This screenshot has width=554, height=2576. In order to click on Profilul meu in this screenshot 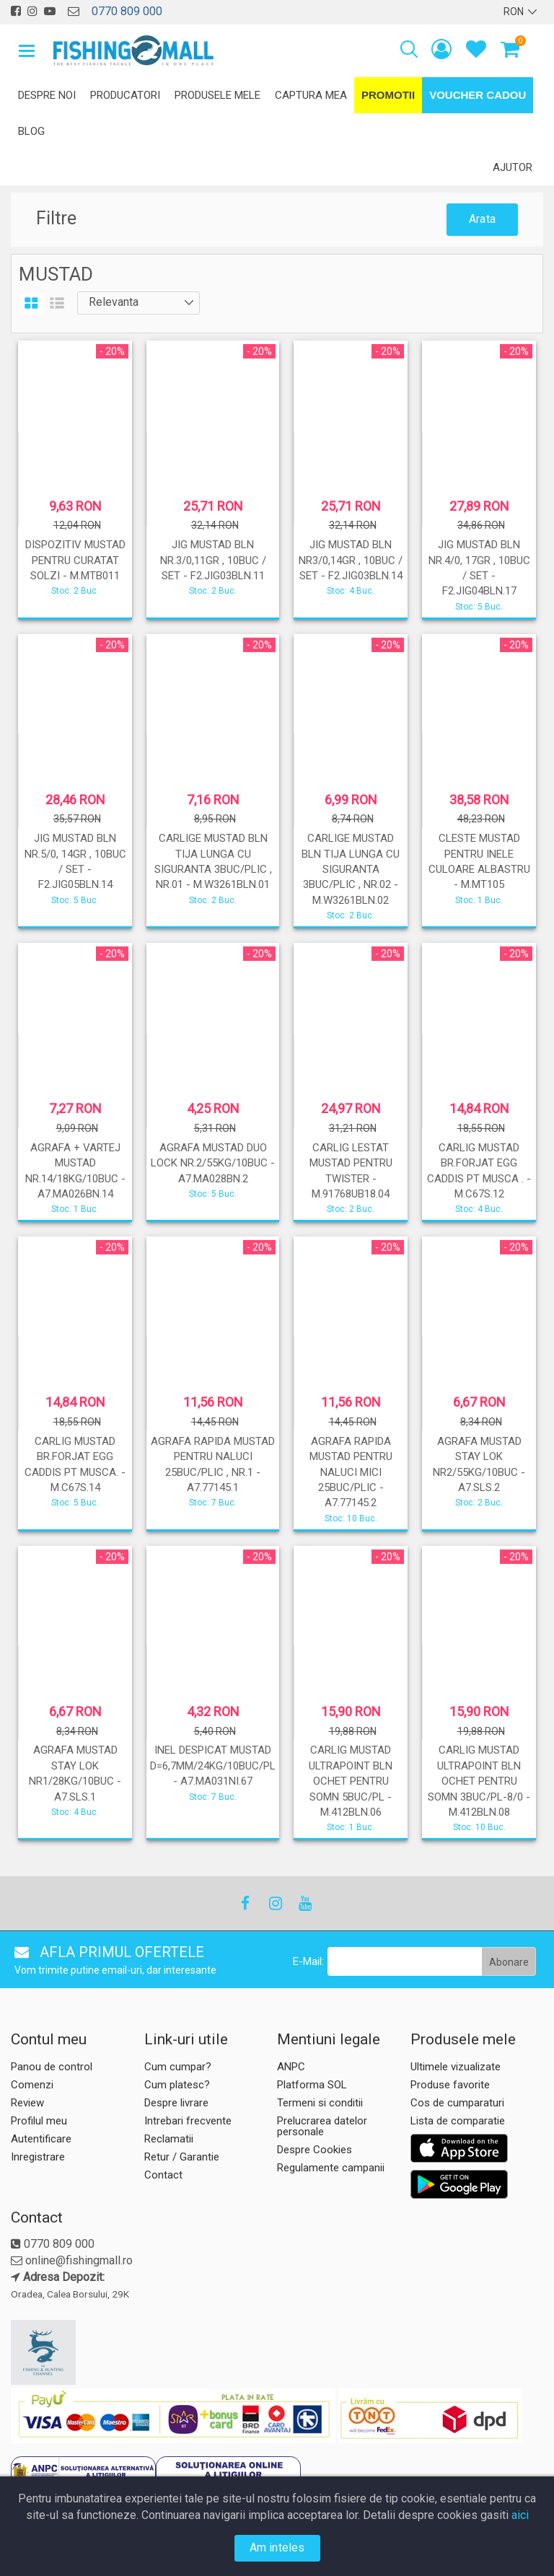, I will do `click(39, 2120)`.